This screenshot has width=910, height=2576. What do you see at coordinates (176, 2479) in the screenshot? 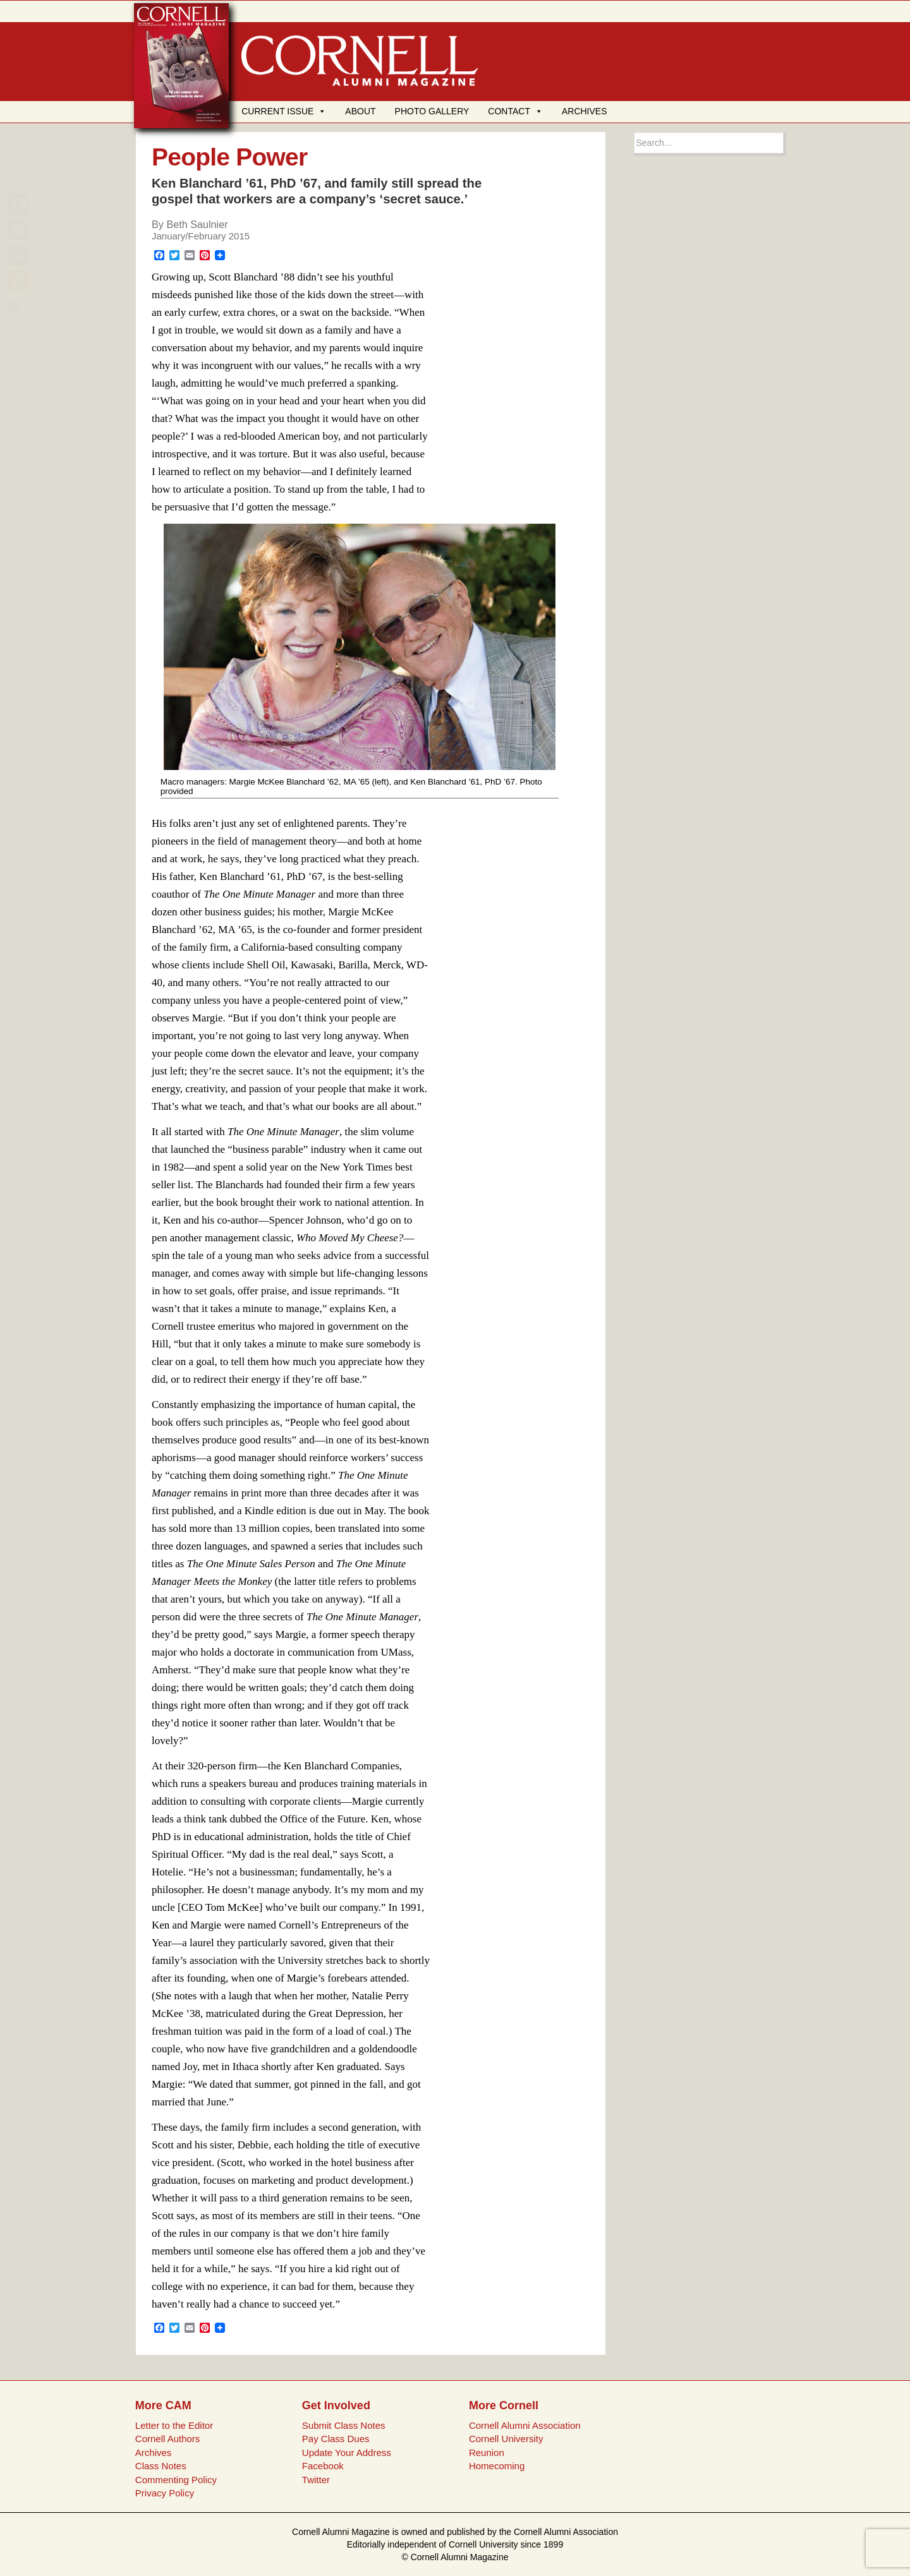
I see `Commenting Policy` at bounding box center [176, 2479].